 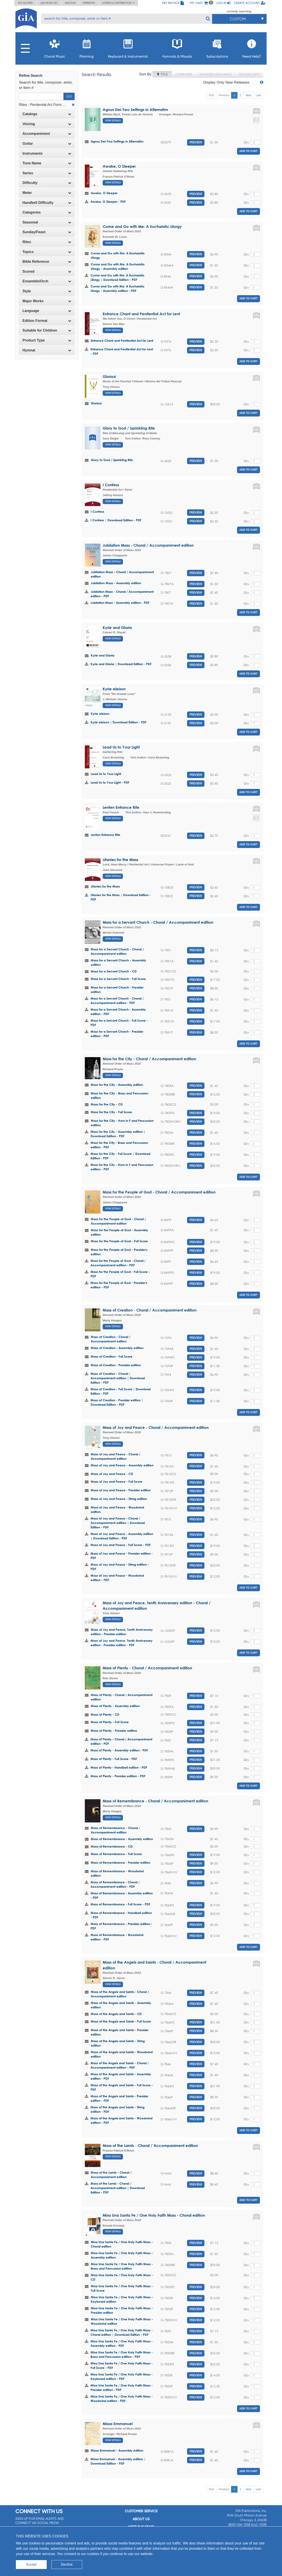 I want to click on Mass of Remembrance - Presider edition - PDF, so click(x=121, y=1926).